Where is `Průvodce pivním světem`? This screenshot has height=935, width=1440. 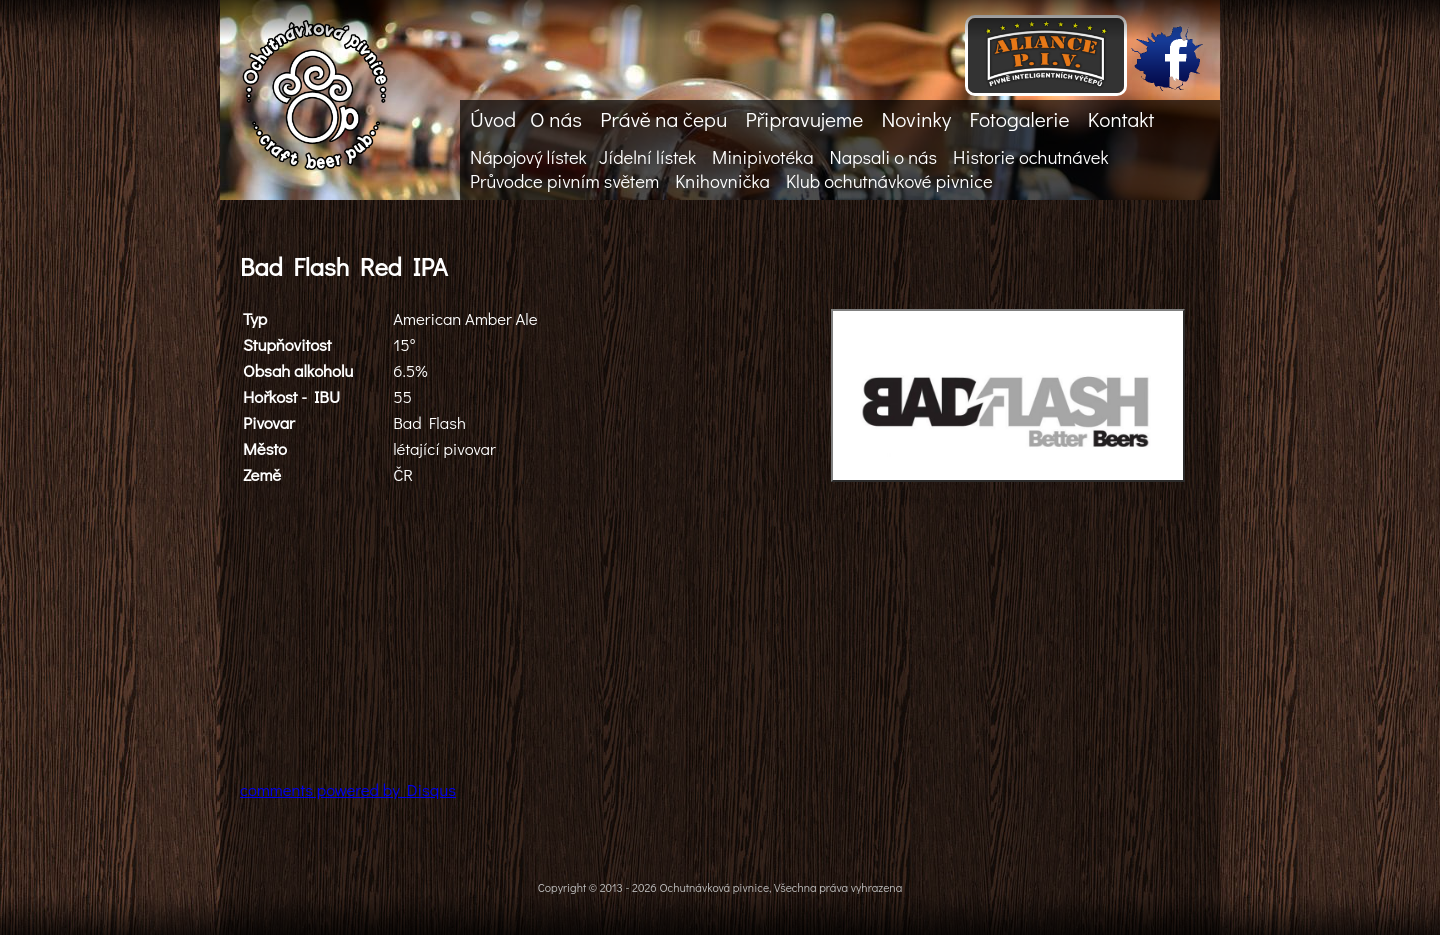
Průvodce pivním světem is located at coordinates (564, 181).